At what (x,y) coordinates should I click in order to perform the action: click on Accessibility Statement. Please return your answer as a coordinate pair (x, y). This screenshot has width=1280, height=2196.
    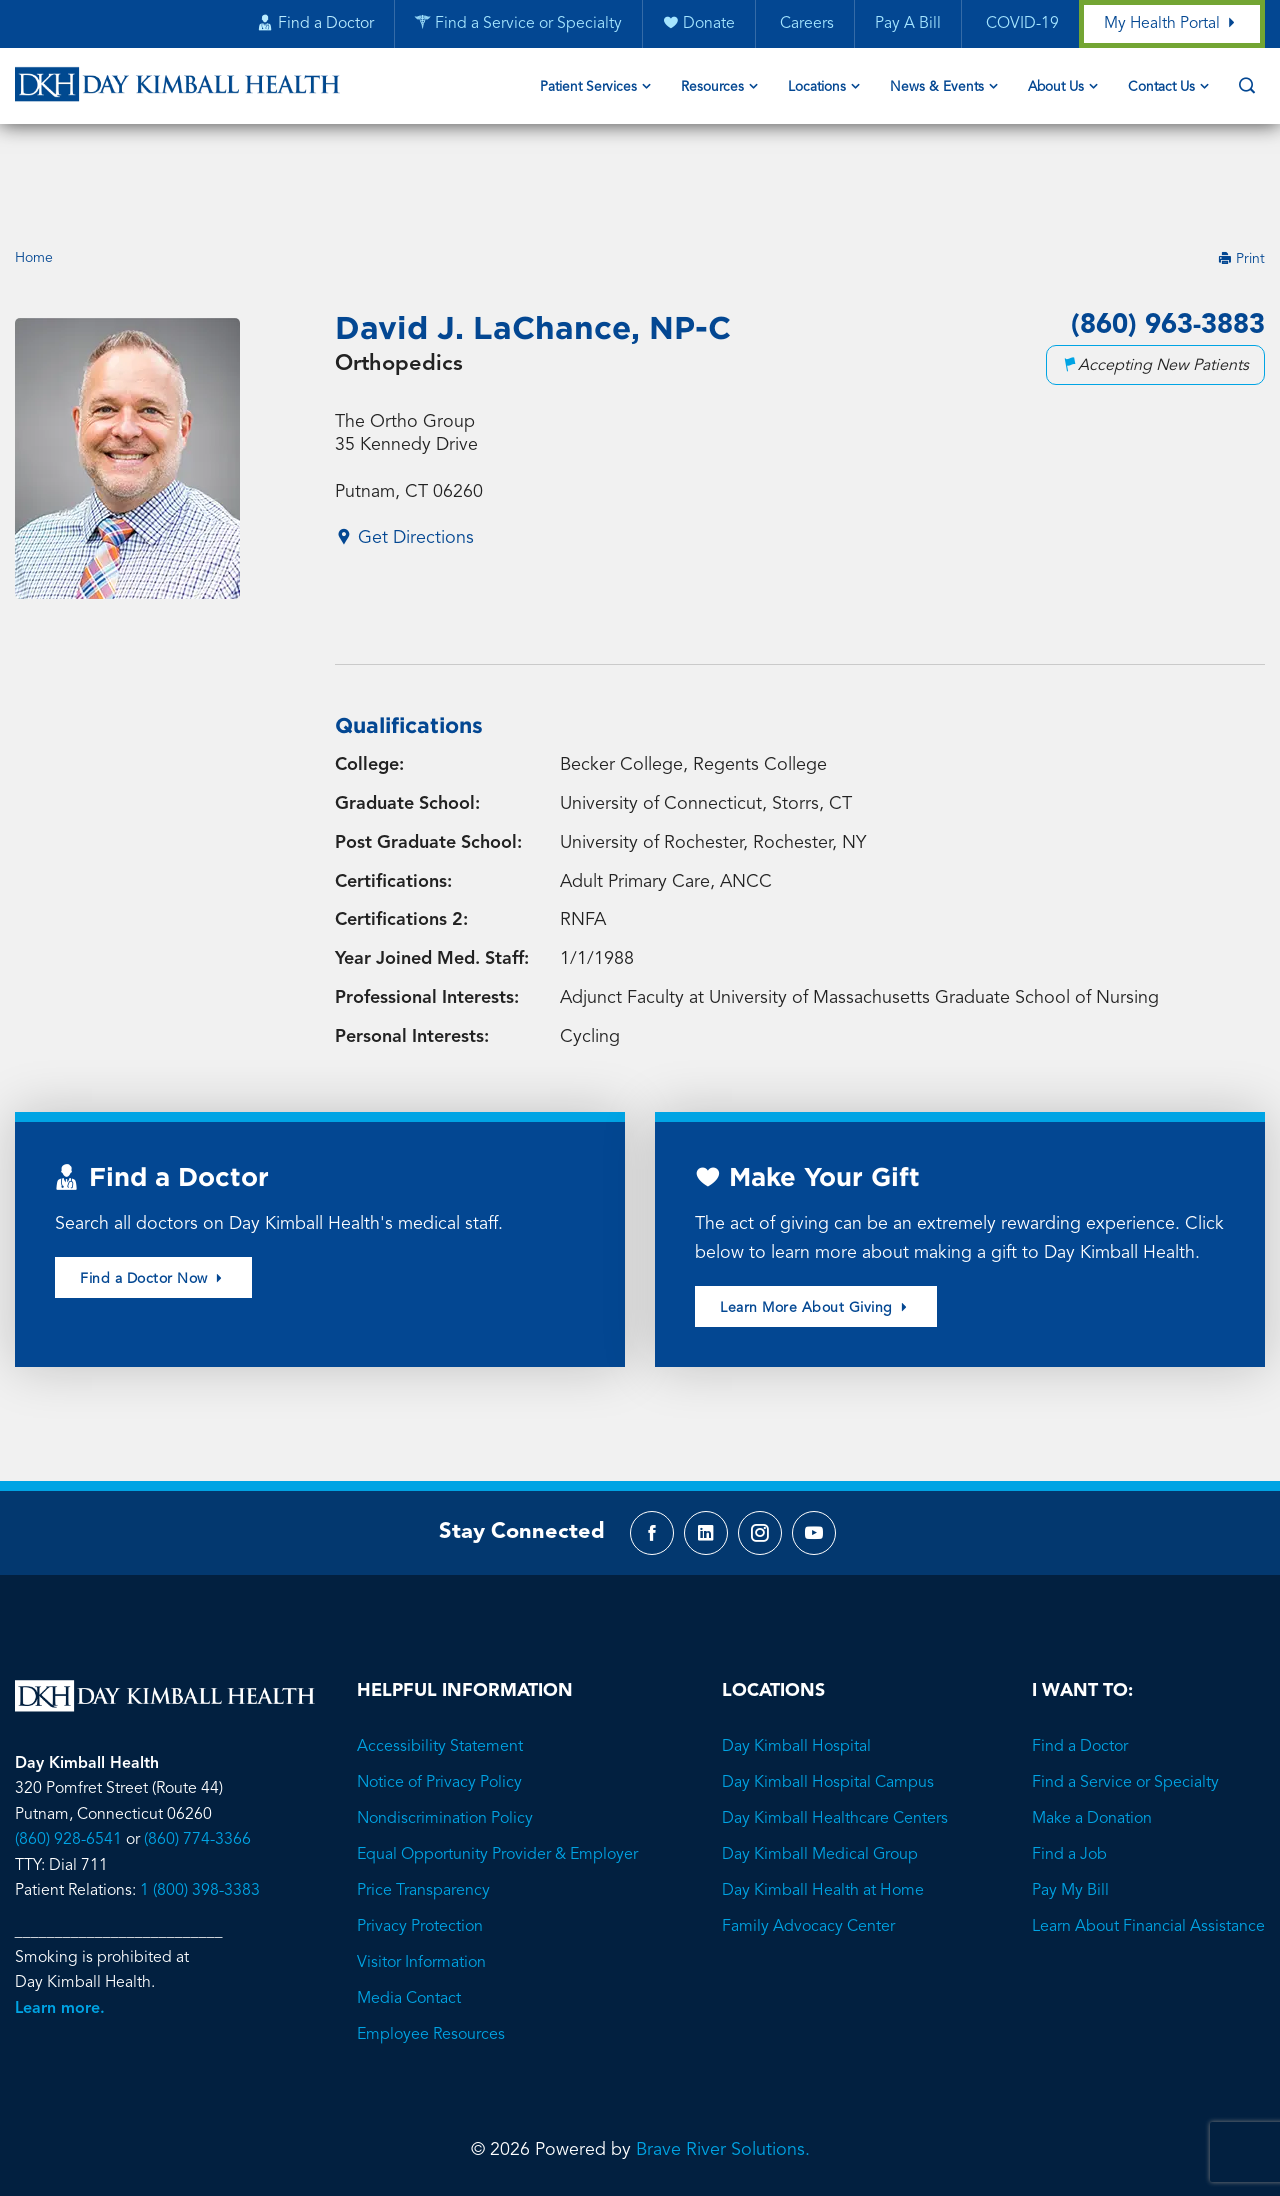
    Looking at the image, I should click on (440, 1673).